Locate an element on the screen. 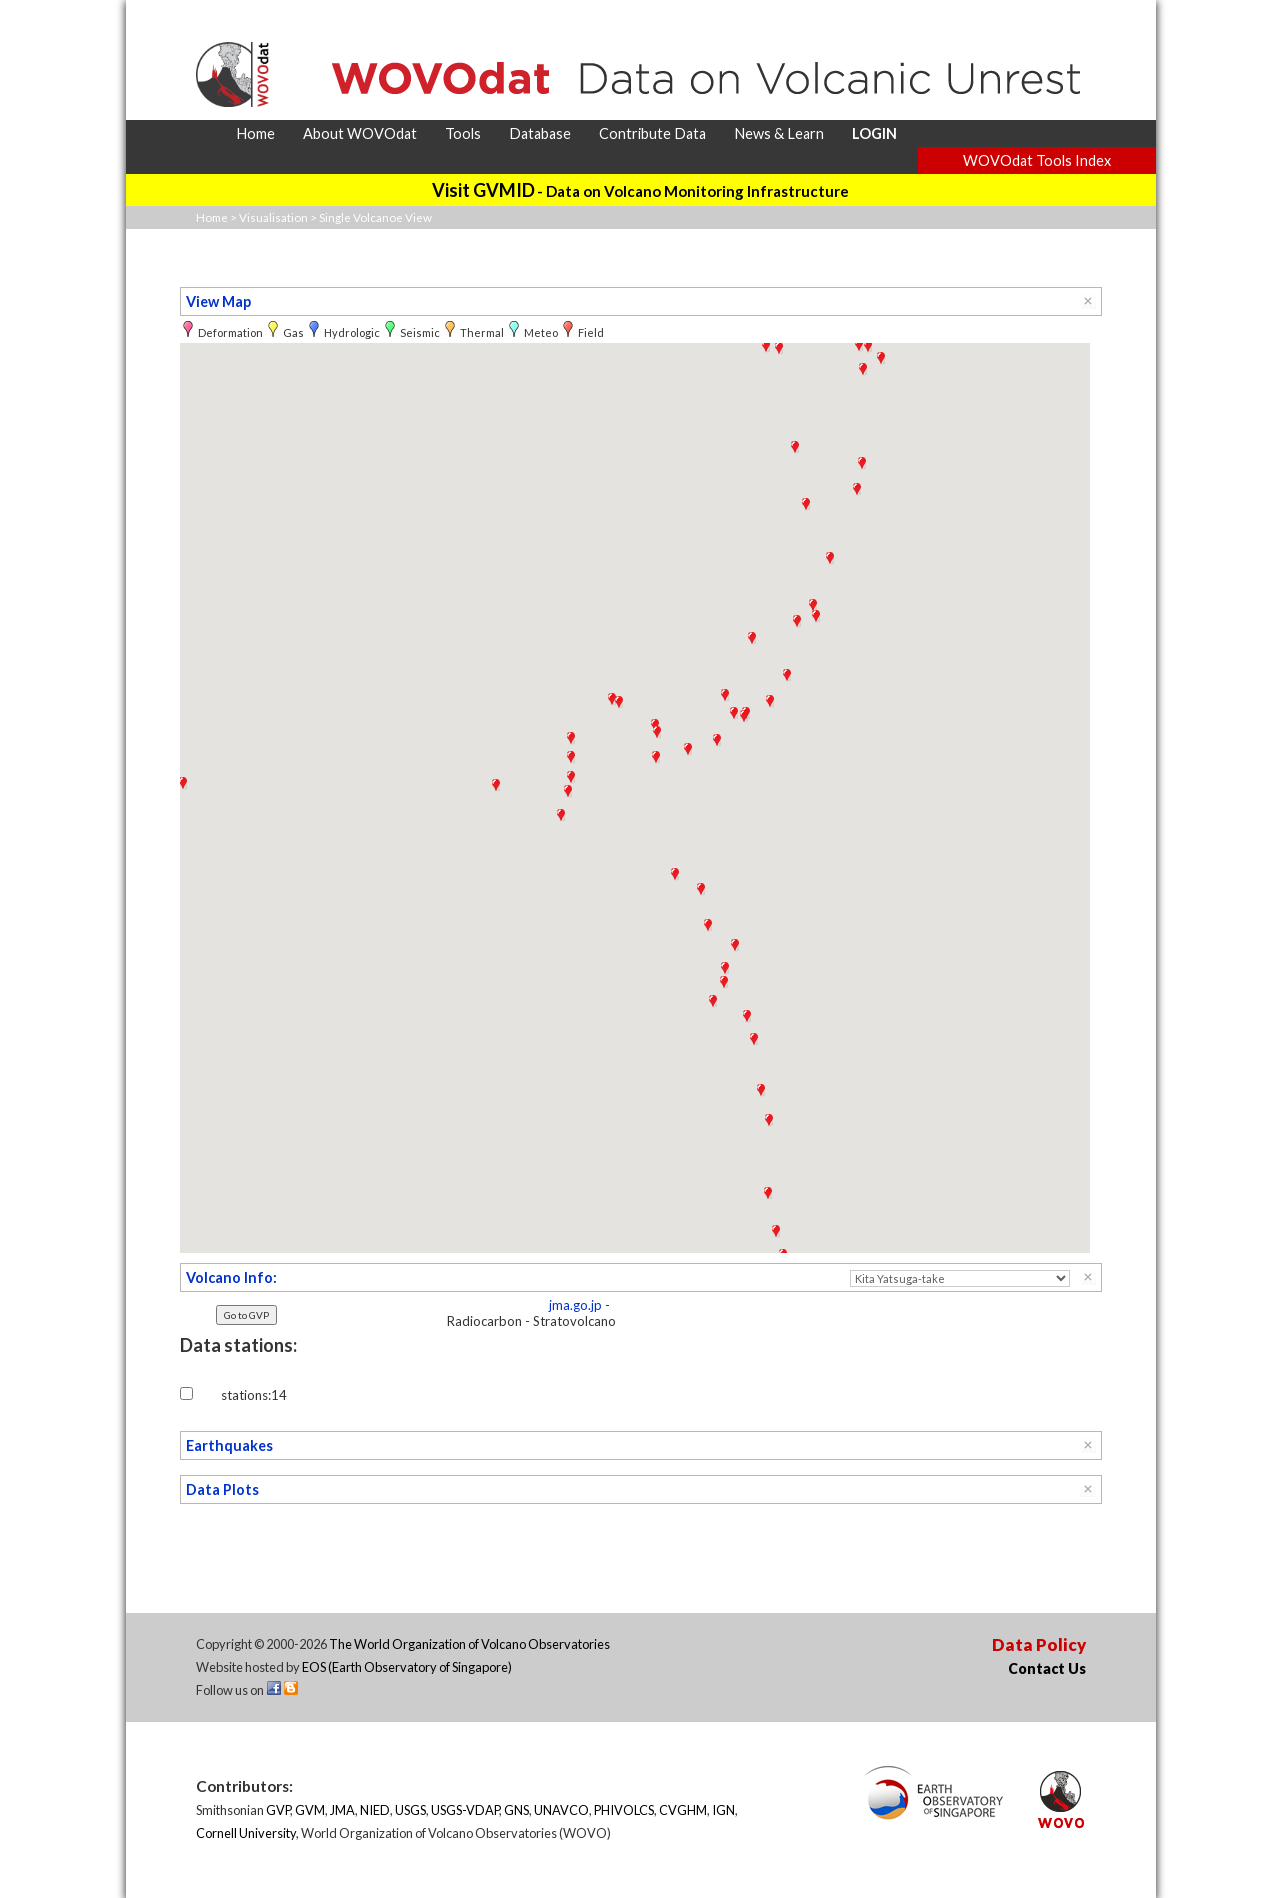  jma.go.jp is located at coordinates (575, 1305).